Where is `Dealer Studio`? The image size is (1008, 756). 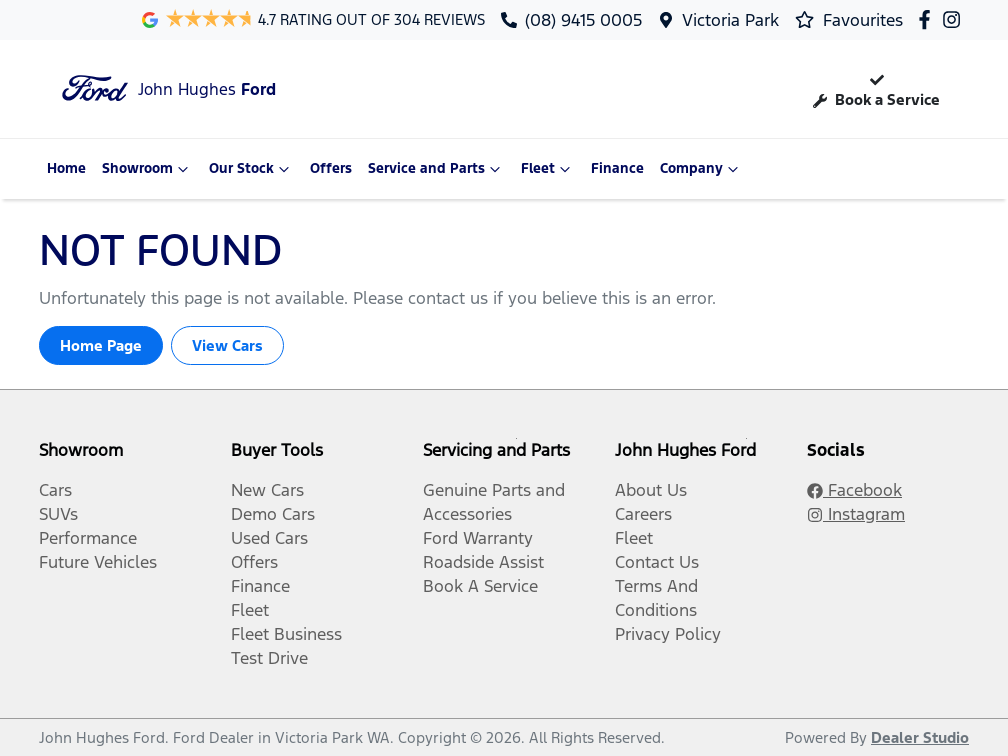 Dealer Studio is located at coordinates (920, 737).